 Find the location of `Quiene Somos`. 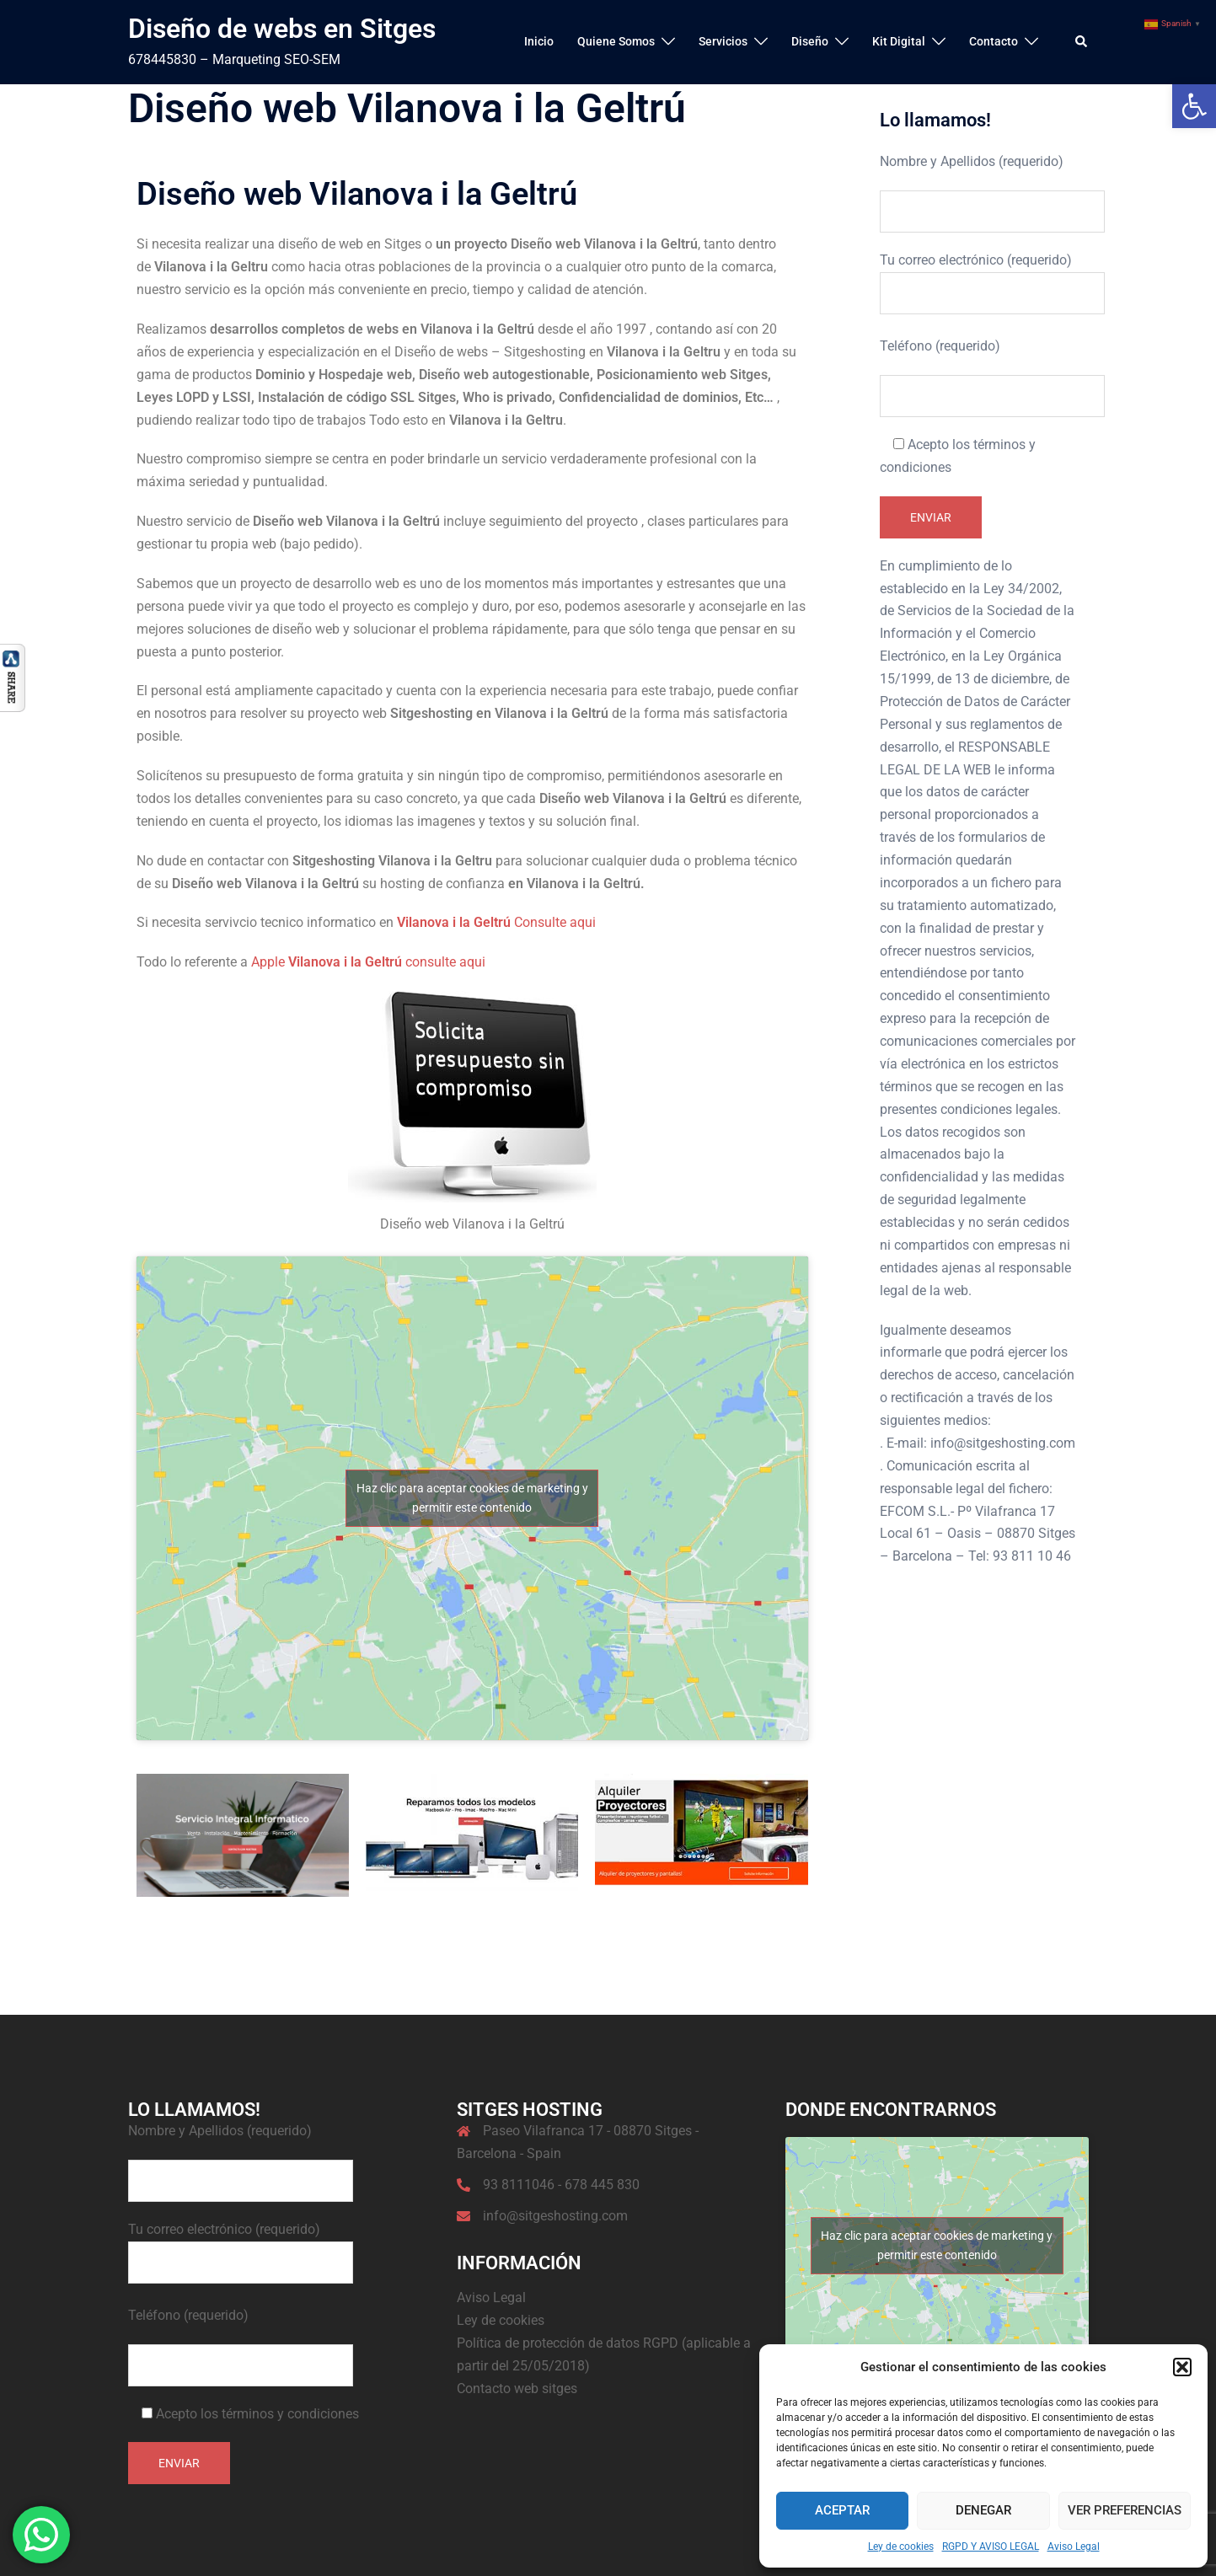

Quiene Somos is located at coordinates (616, 41).